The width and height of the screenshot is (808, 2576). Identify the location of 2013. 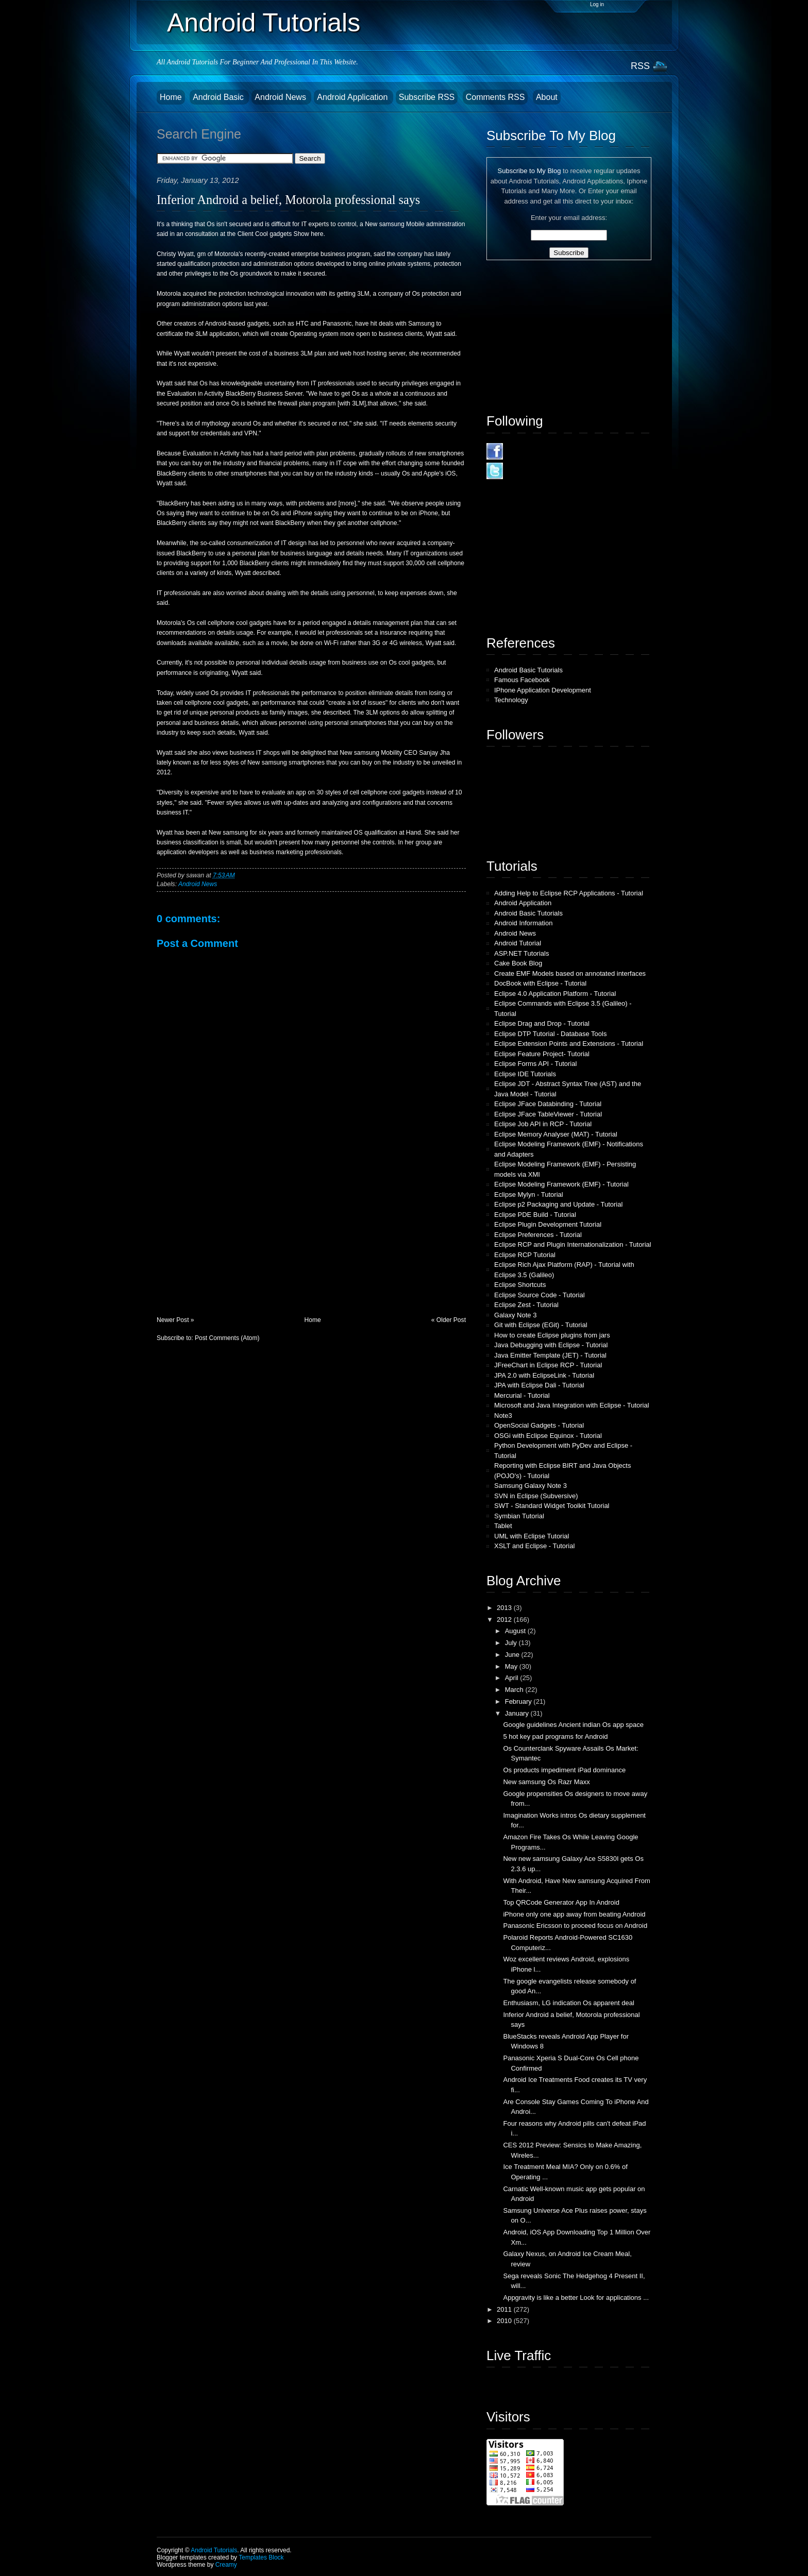
(505, 1608).